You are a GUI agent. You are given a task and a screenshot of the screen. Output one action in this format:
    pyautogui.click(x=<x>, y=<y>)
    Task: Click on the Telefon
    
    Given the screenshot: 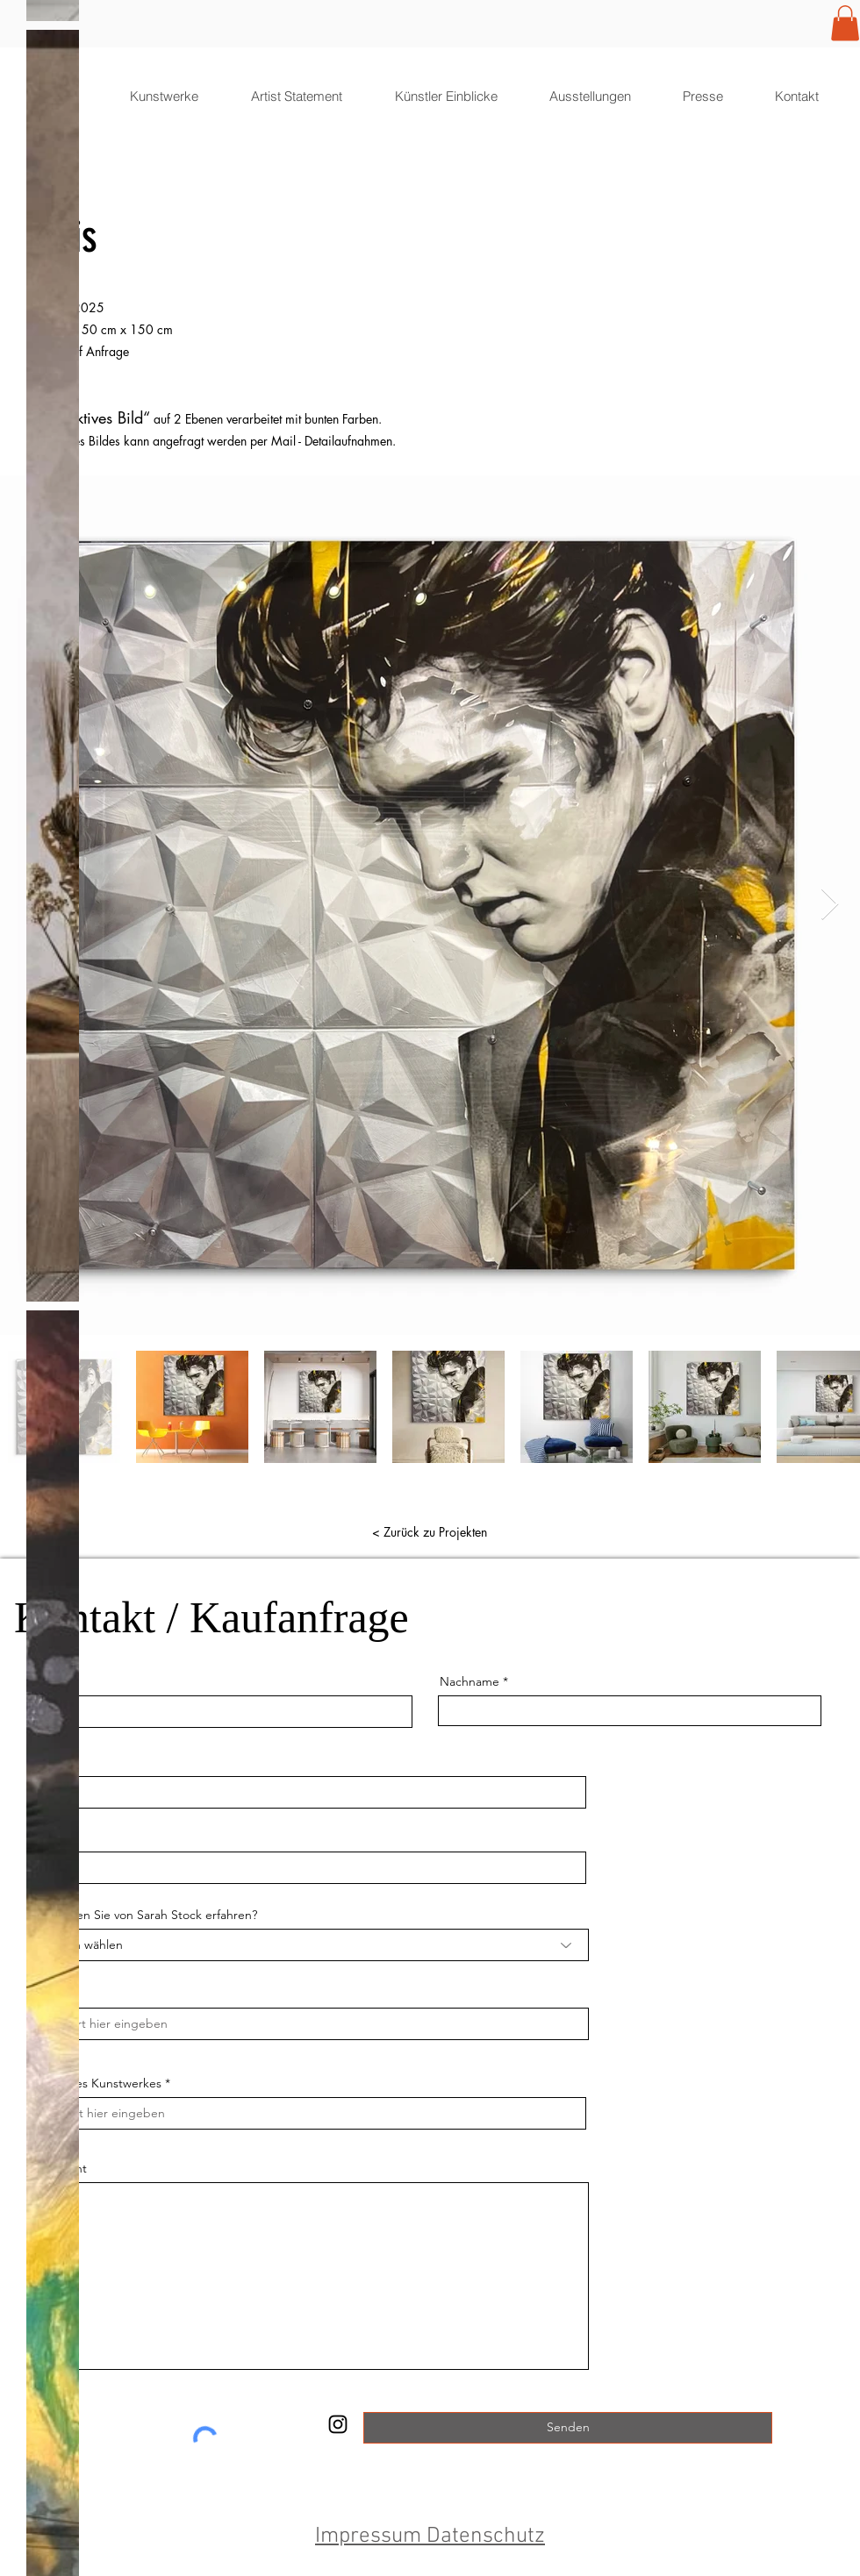 What is the action you would take?
    pyautogui.click(x=50, y=1837)
    